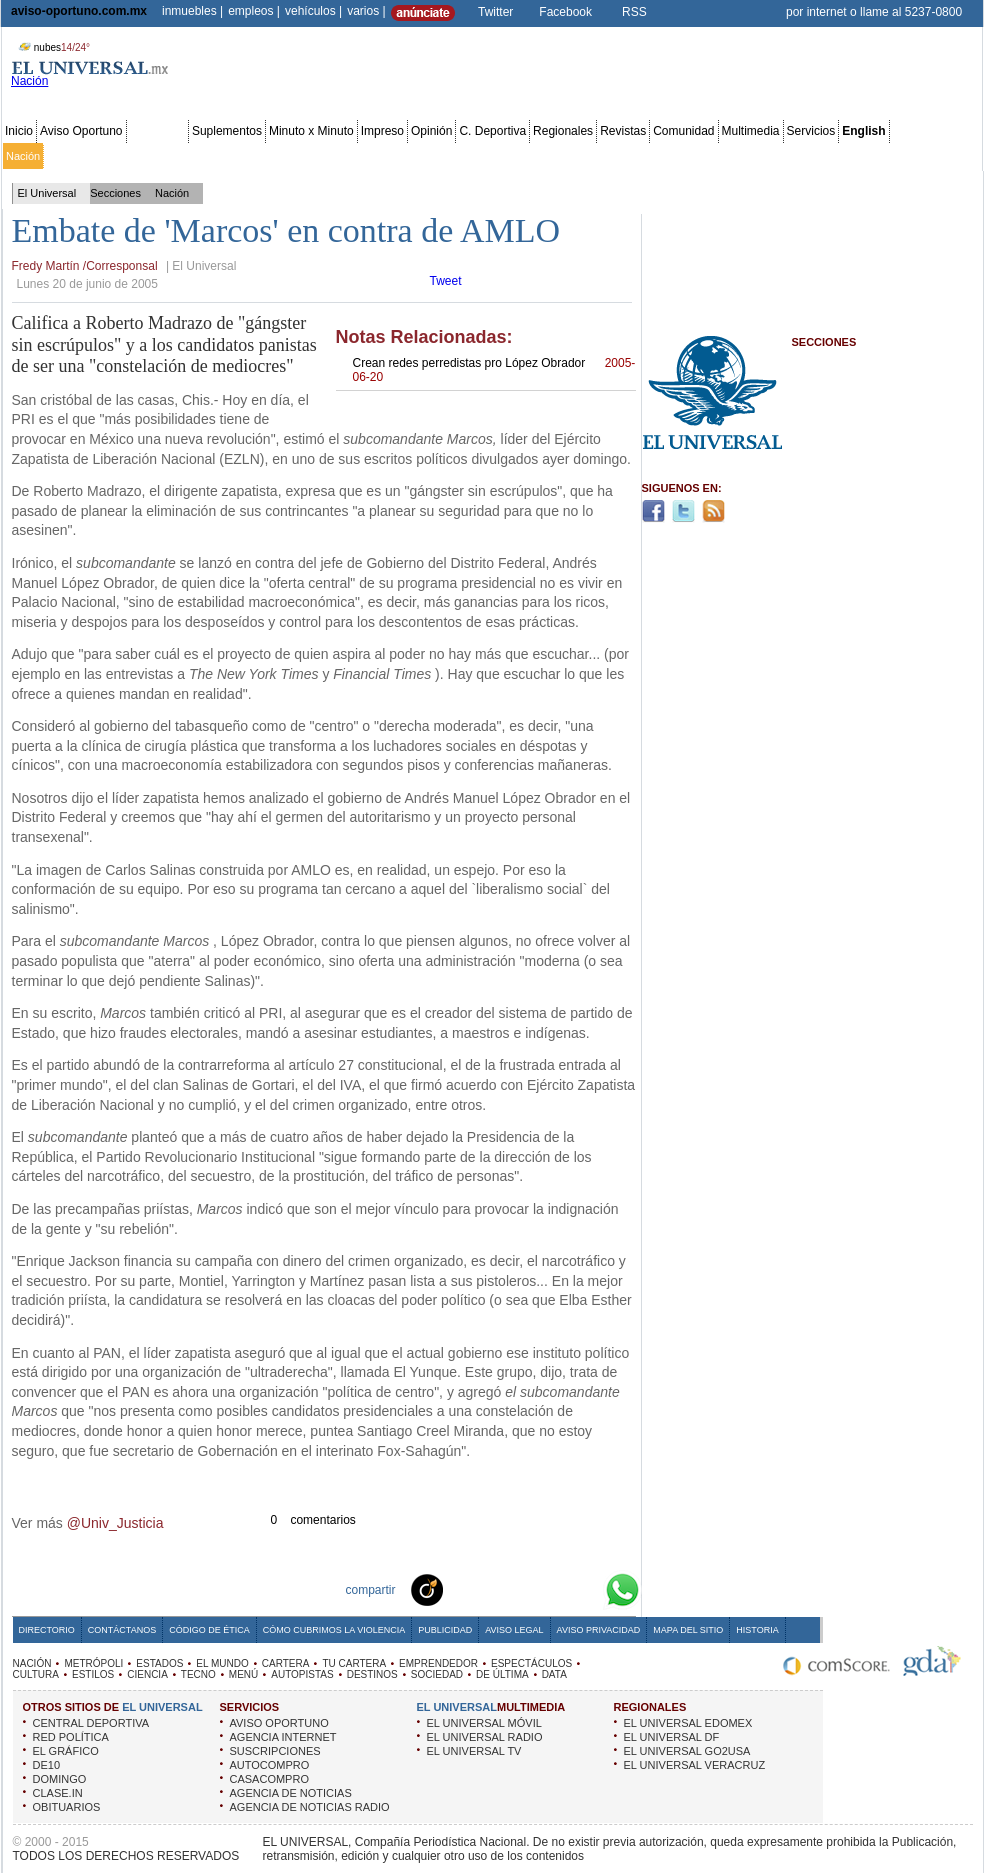 Image resolution: width=984 pixels, height=1873 pixels. I want to click on Publicidad, so click(898, 156).